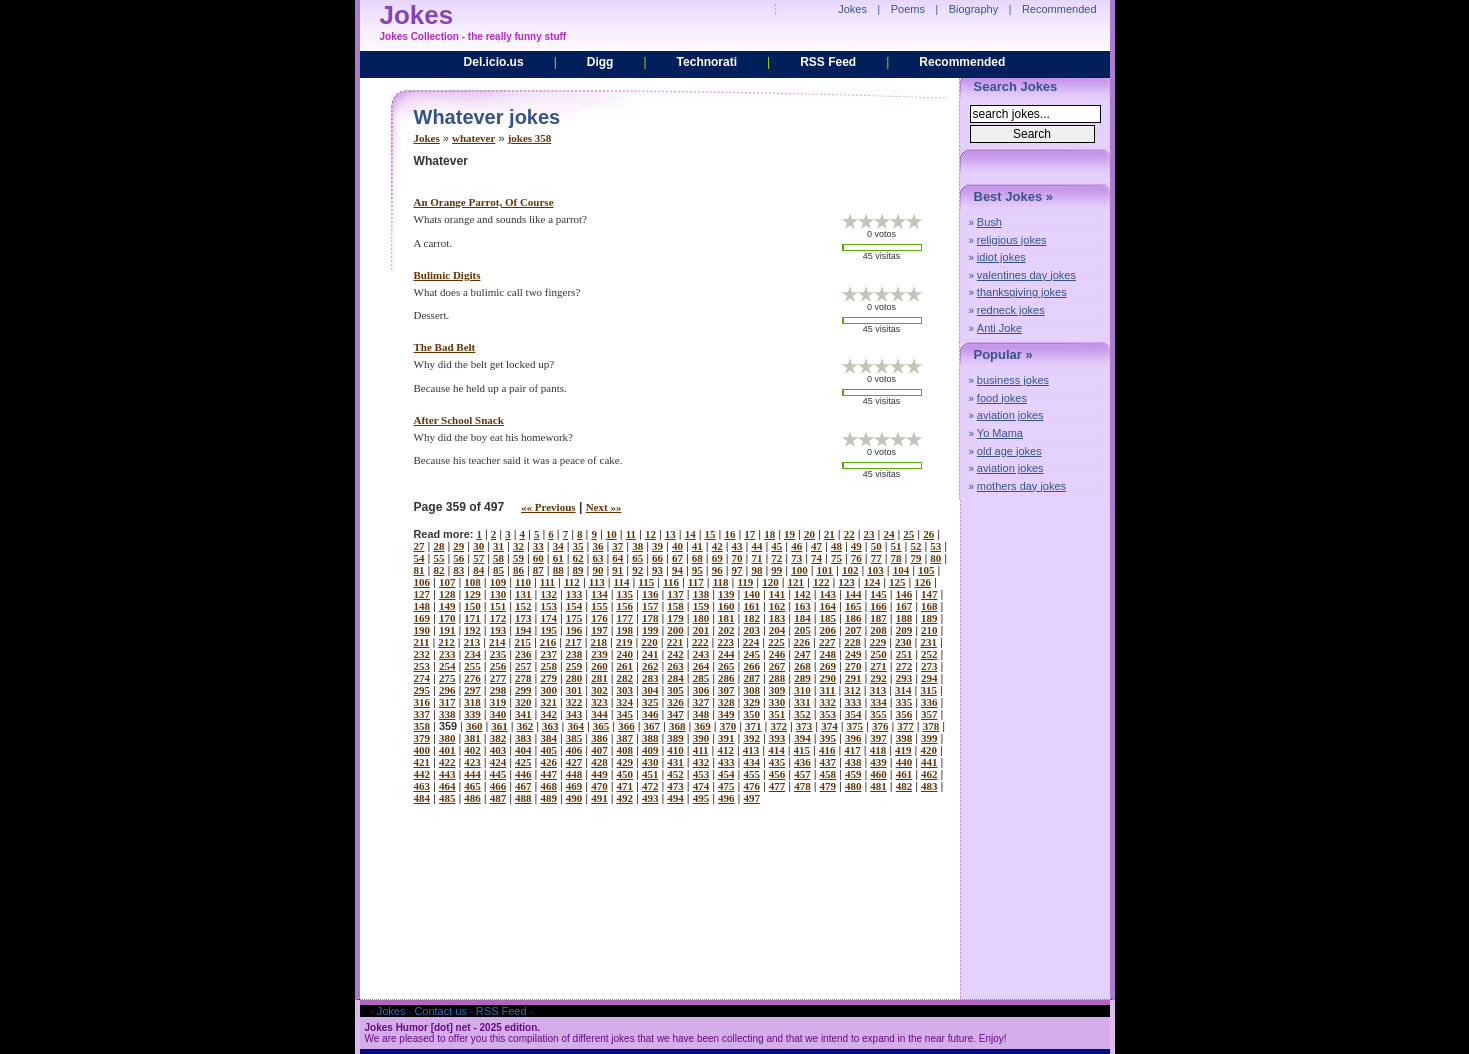 The image size is (1469, 1054). I want to click on 258, so click(548, 666).